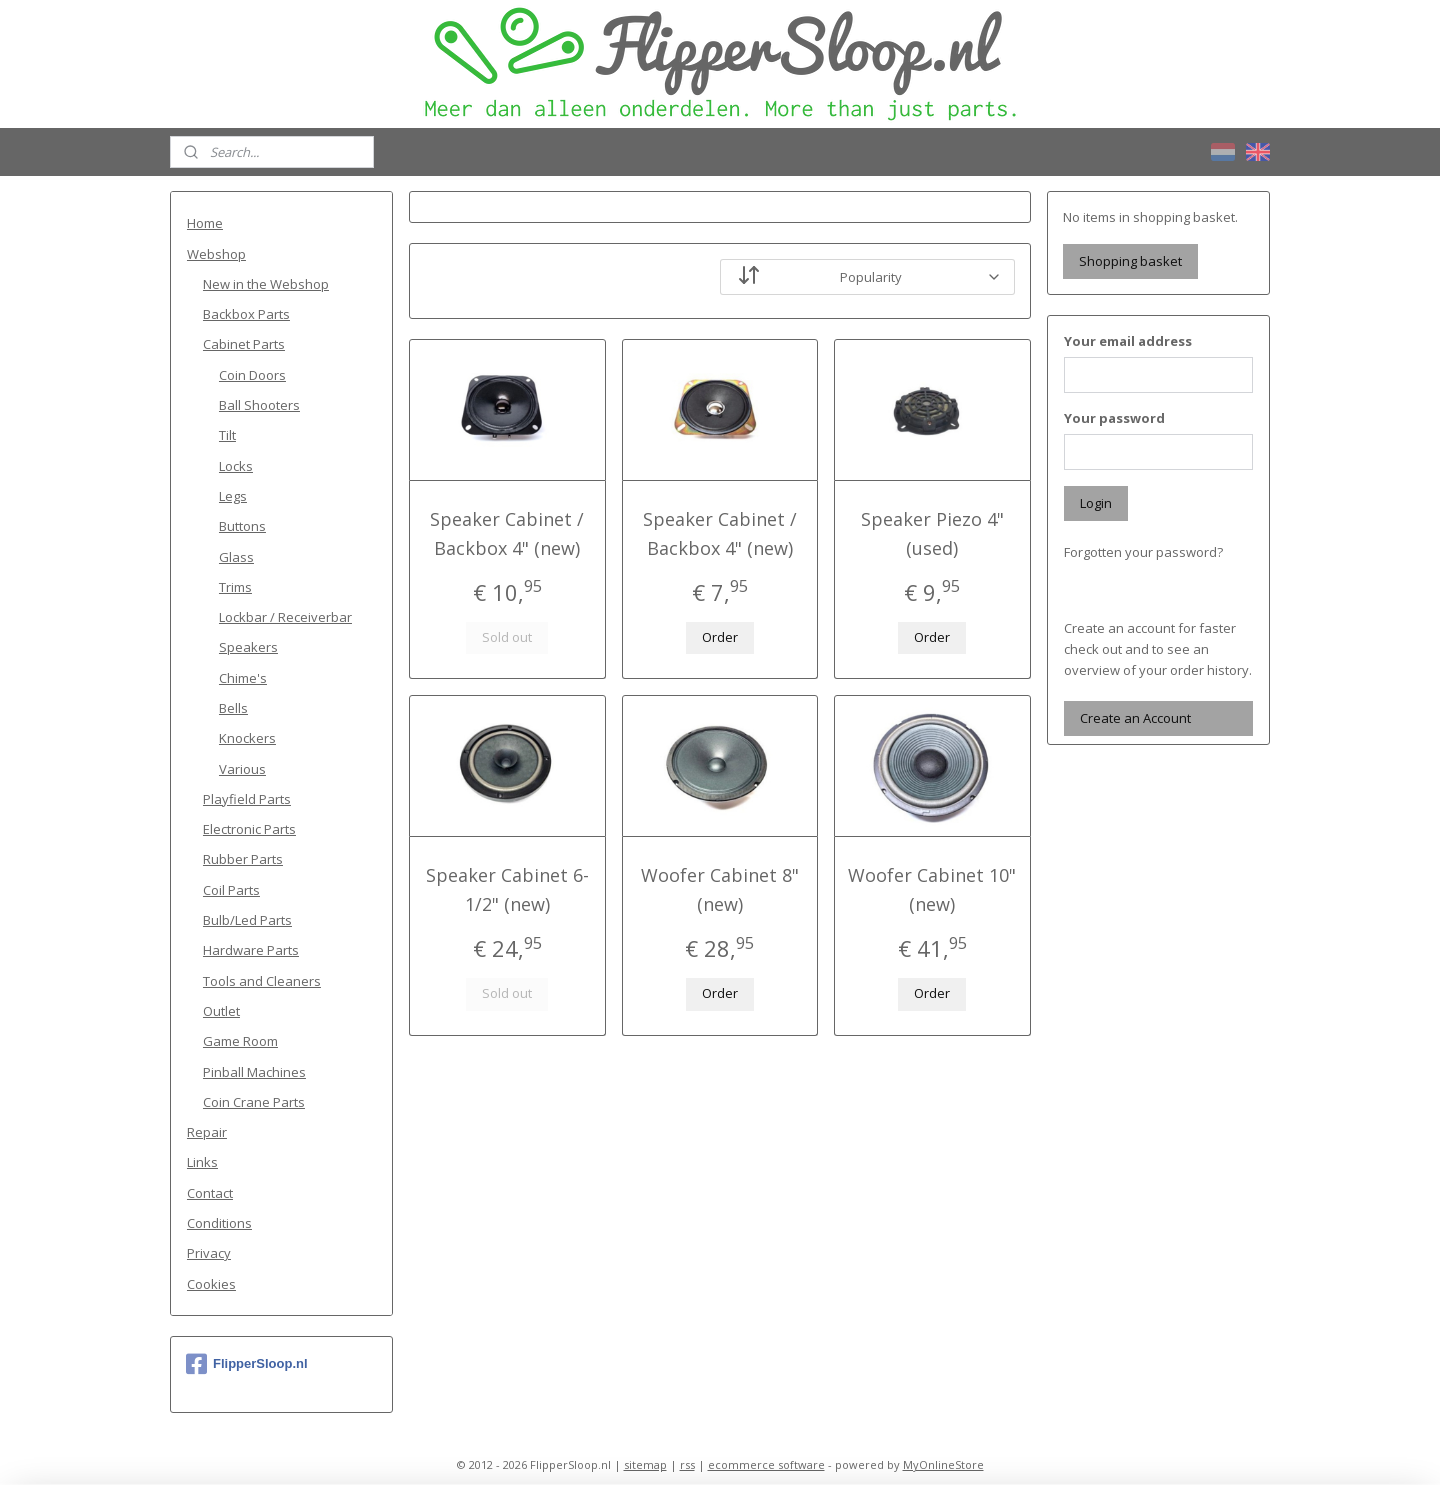  I want to click on Speaker Cabinet / Backbox 4" (new), so click(507, 533).